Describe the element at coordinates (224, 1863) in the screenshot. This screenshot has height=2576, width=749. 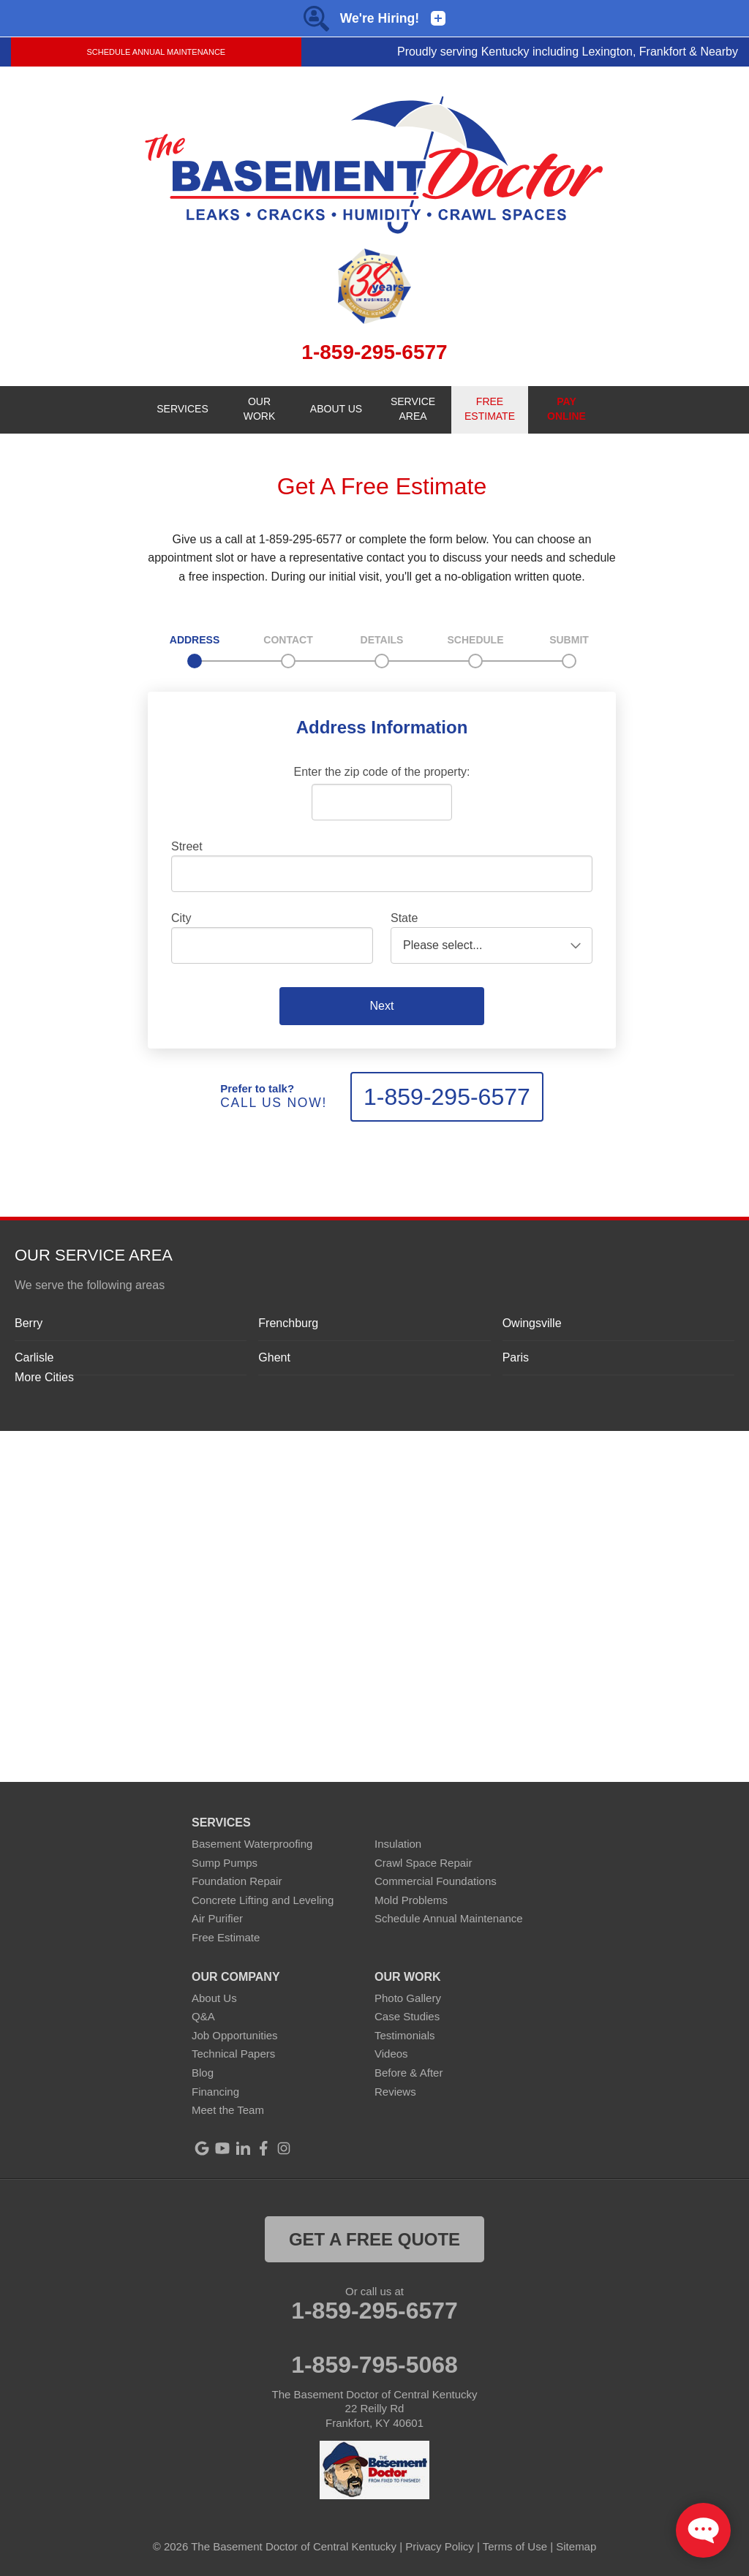
I see `Sump Pumps` at that location.